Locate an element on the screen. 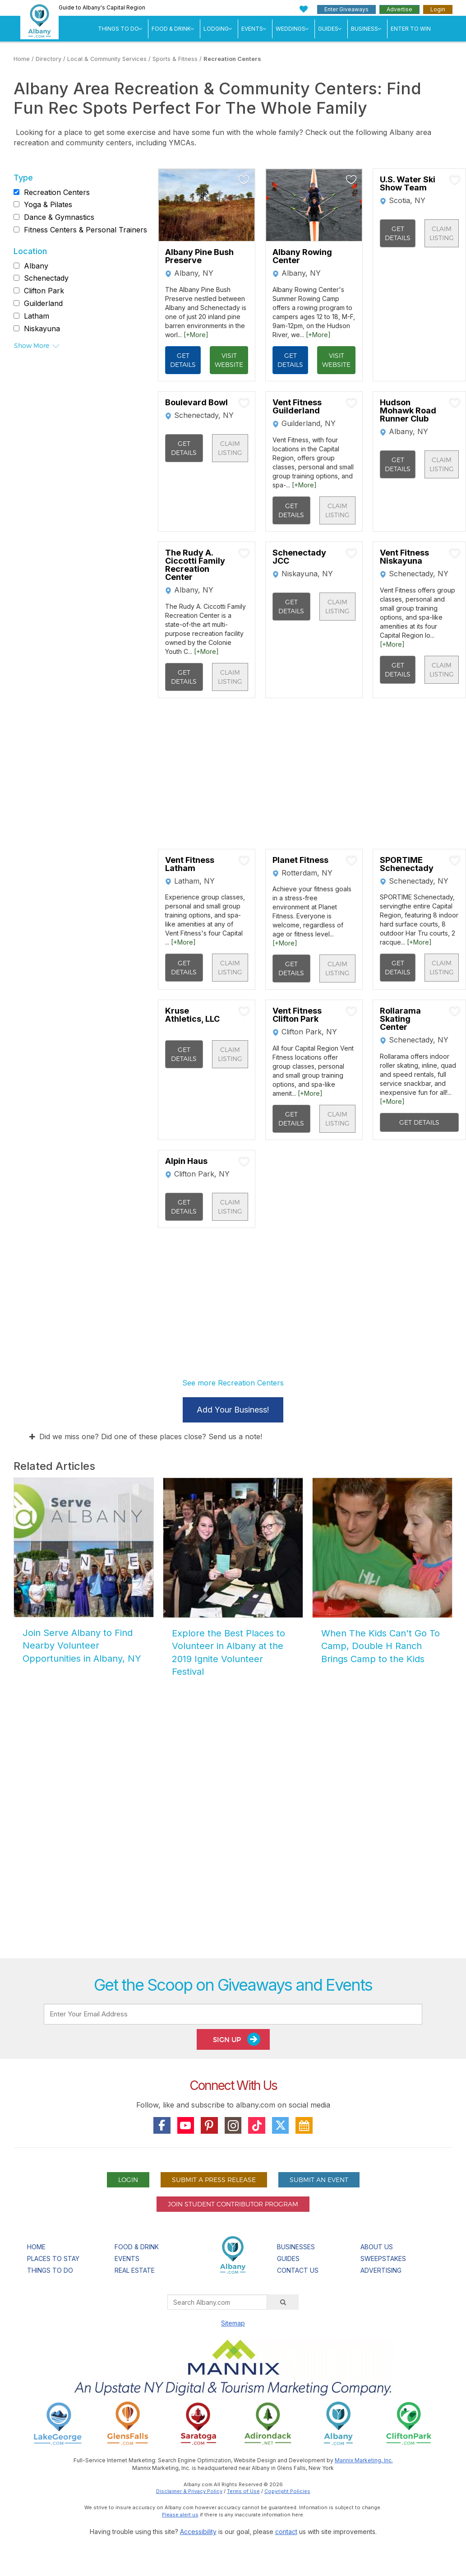 Image resolution: width=466 pixels, height=2576 pixels. Add Your Business! is located at coordinates (233, 1409).